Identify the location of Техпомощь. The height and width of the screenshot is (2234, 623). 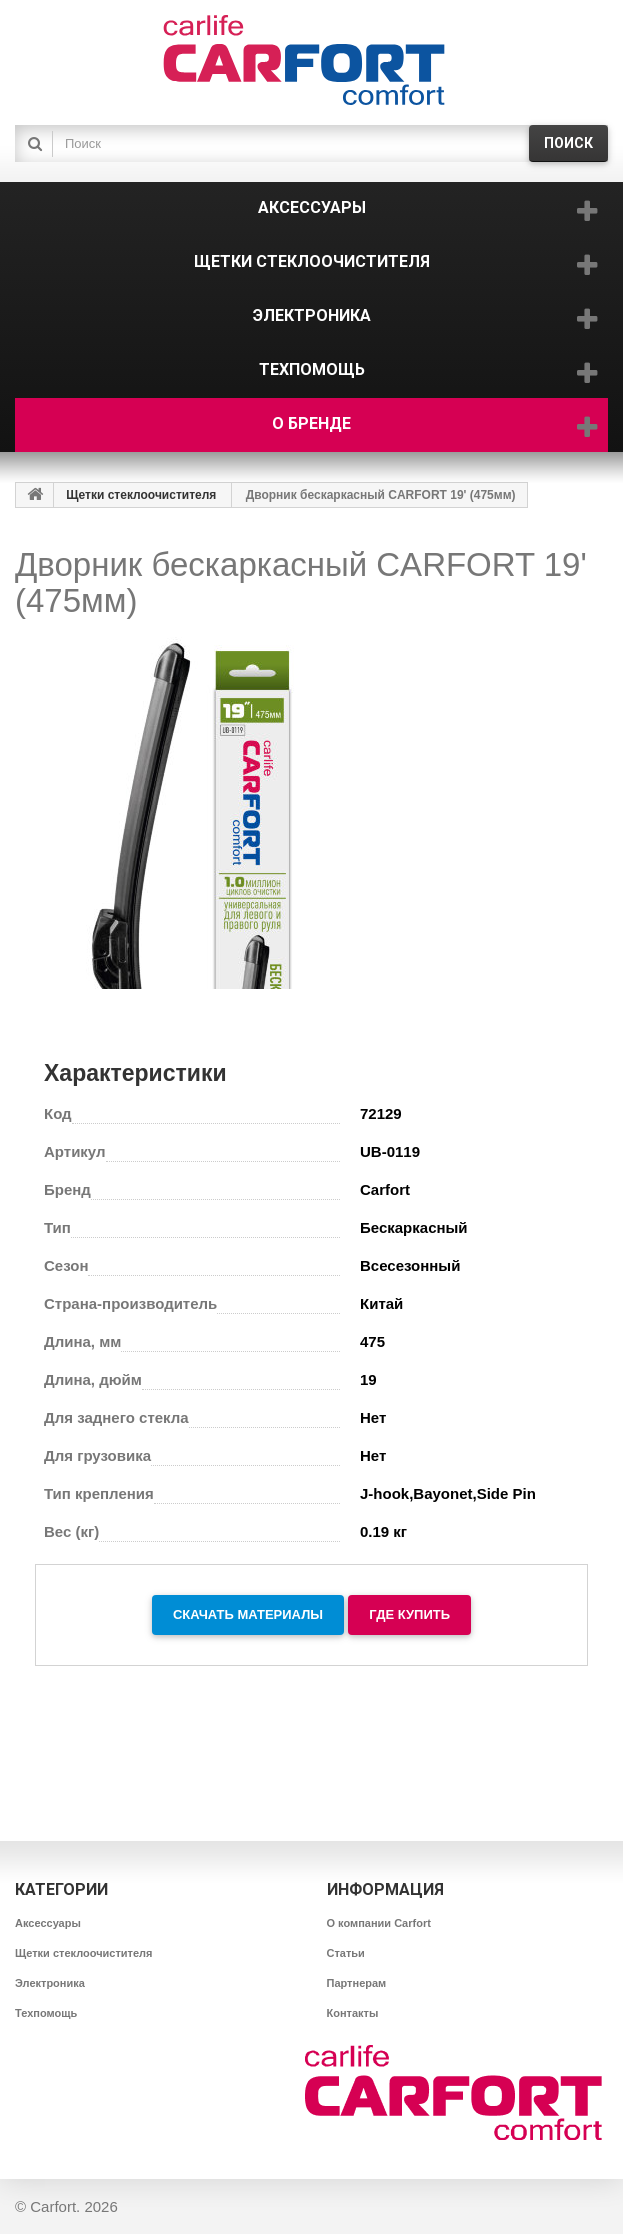
(46, 2013).